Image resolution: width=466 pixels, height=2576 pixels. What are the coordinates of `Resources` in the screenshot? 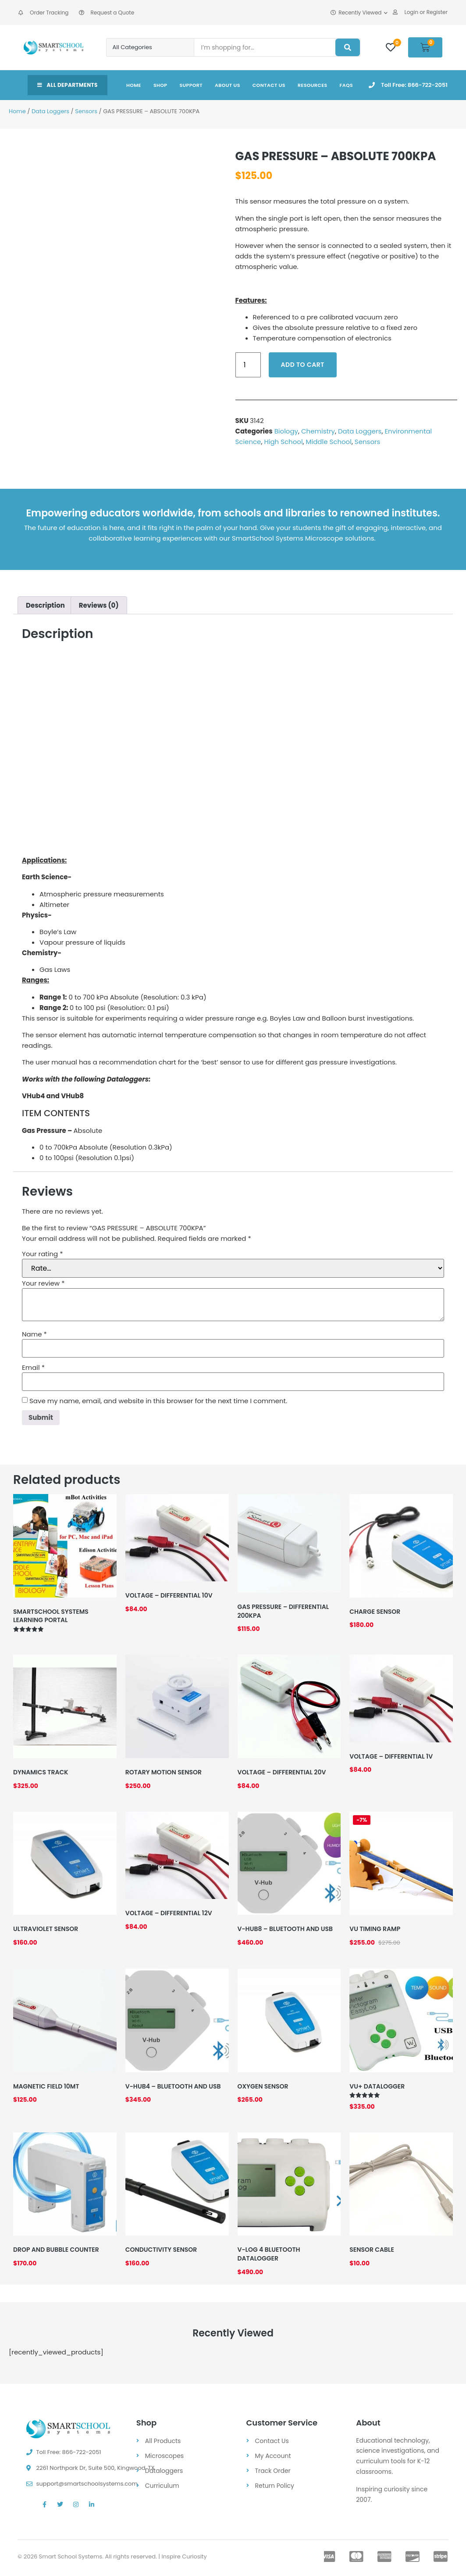 It's located at (312, 85).